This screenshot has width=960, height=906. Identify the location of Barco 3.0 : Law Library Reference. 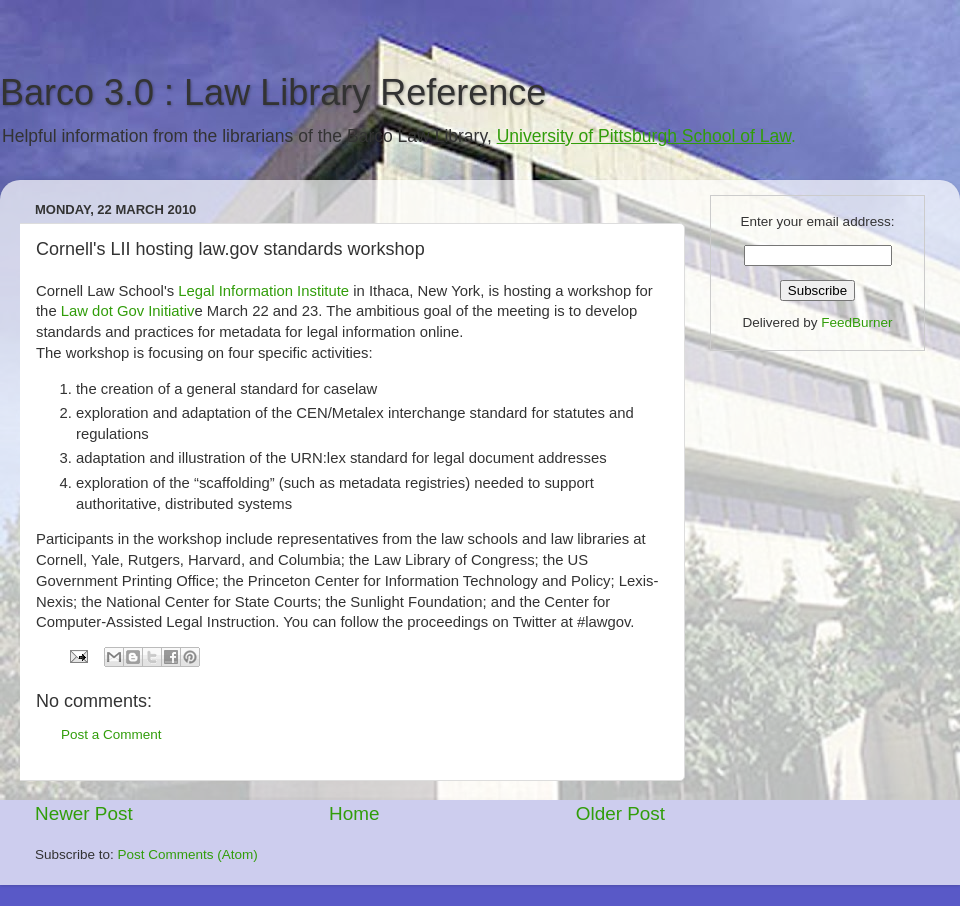
(273, 92).